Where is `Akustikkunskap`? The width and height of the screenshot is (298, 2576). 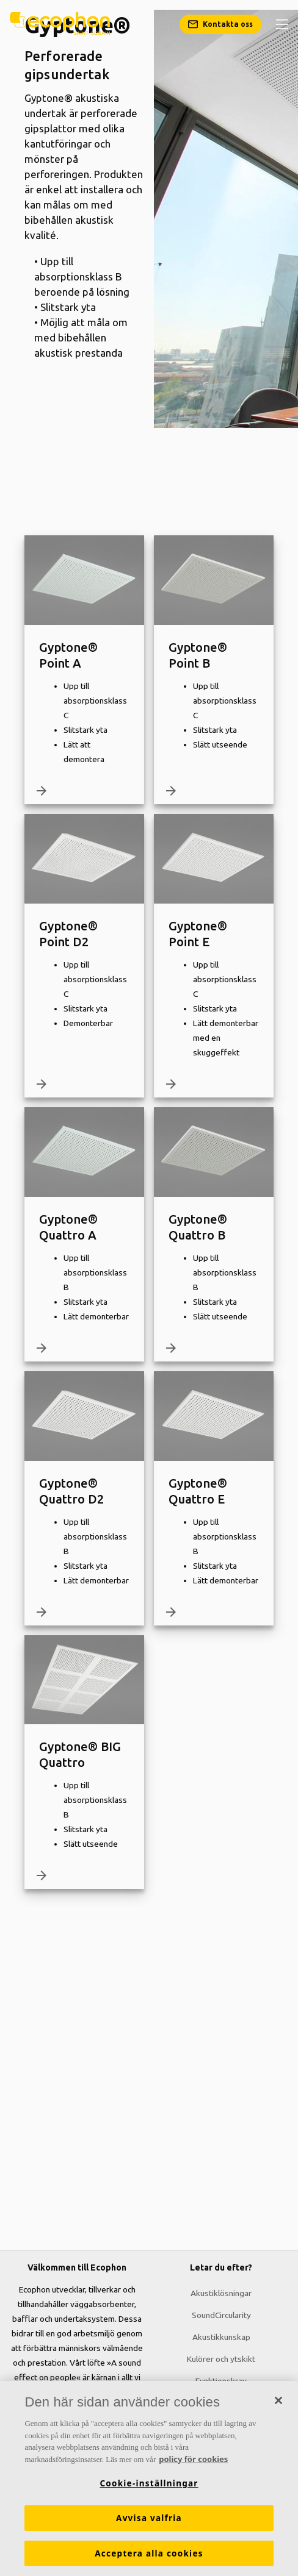
Akustikkunskap is located at coordinates (221, 2337).